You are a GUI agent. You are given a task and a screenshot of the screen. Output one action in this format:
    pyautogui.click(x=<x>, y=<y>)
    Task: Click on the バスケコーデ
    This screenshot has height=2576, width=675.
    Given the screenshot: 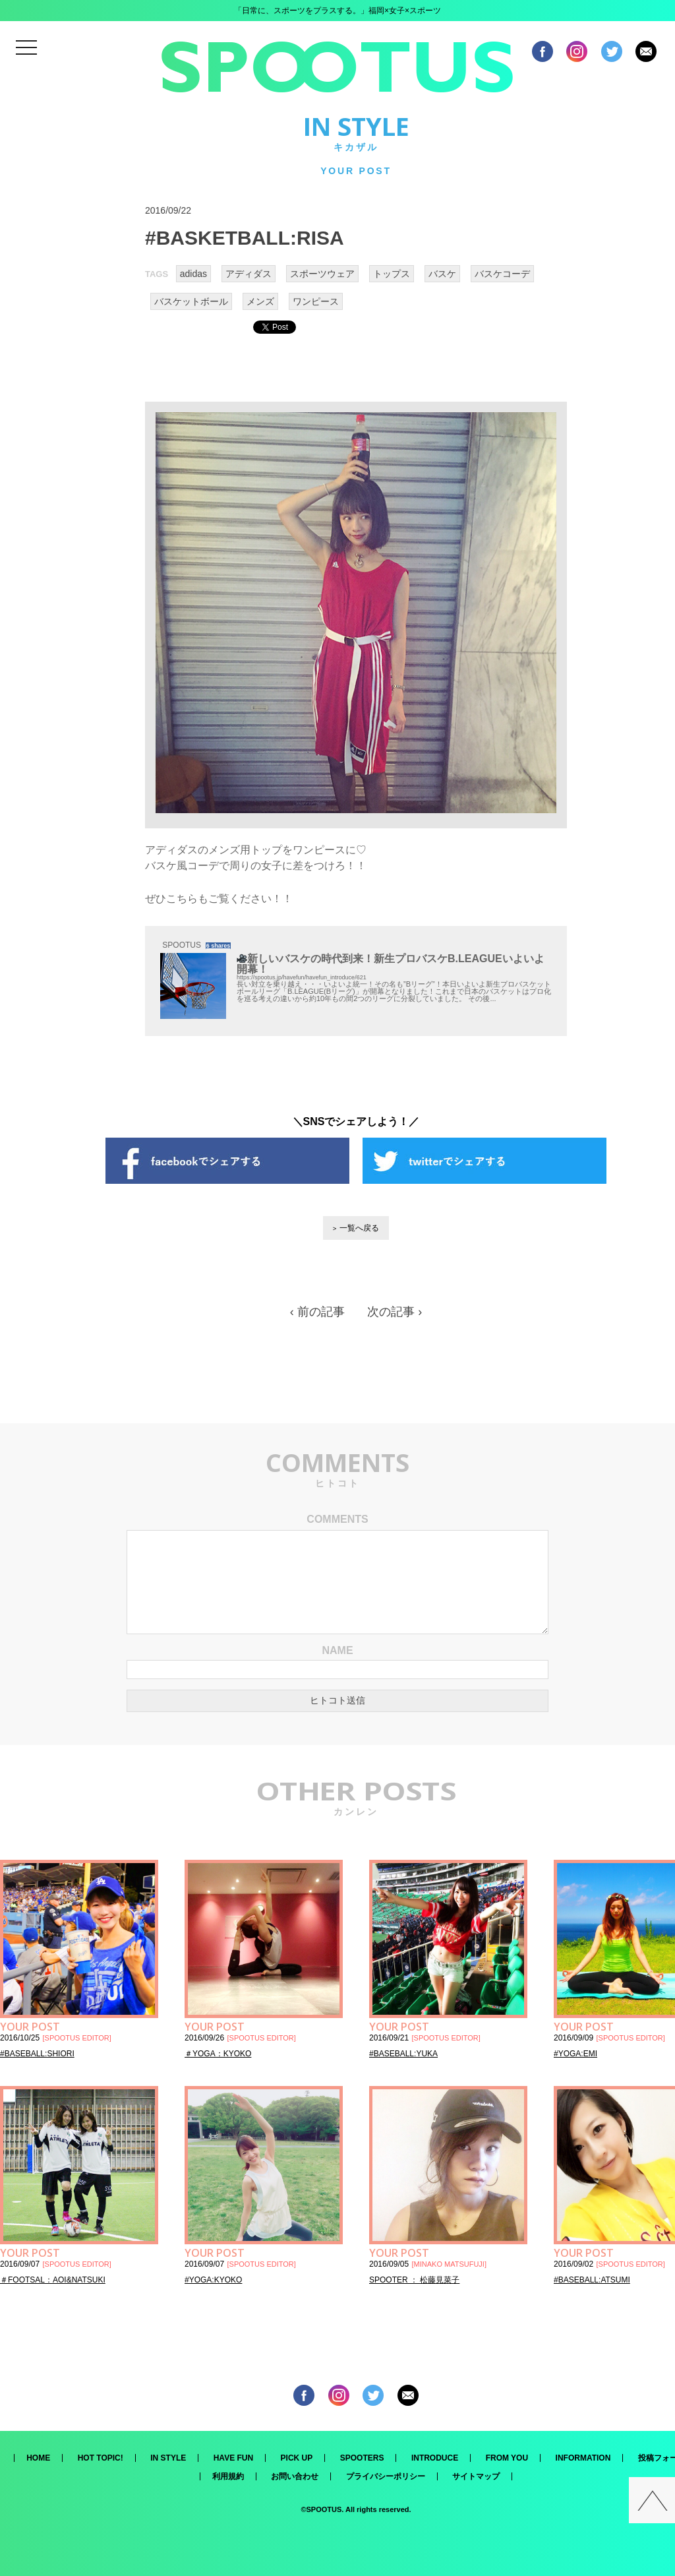 What is the action you would take?
    pyautogui.click(x=502, y=273)
    